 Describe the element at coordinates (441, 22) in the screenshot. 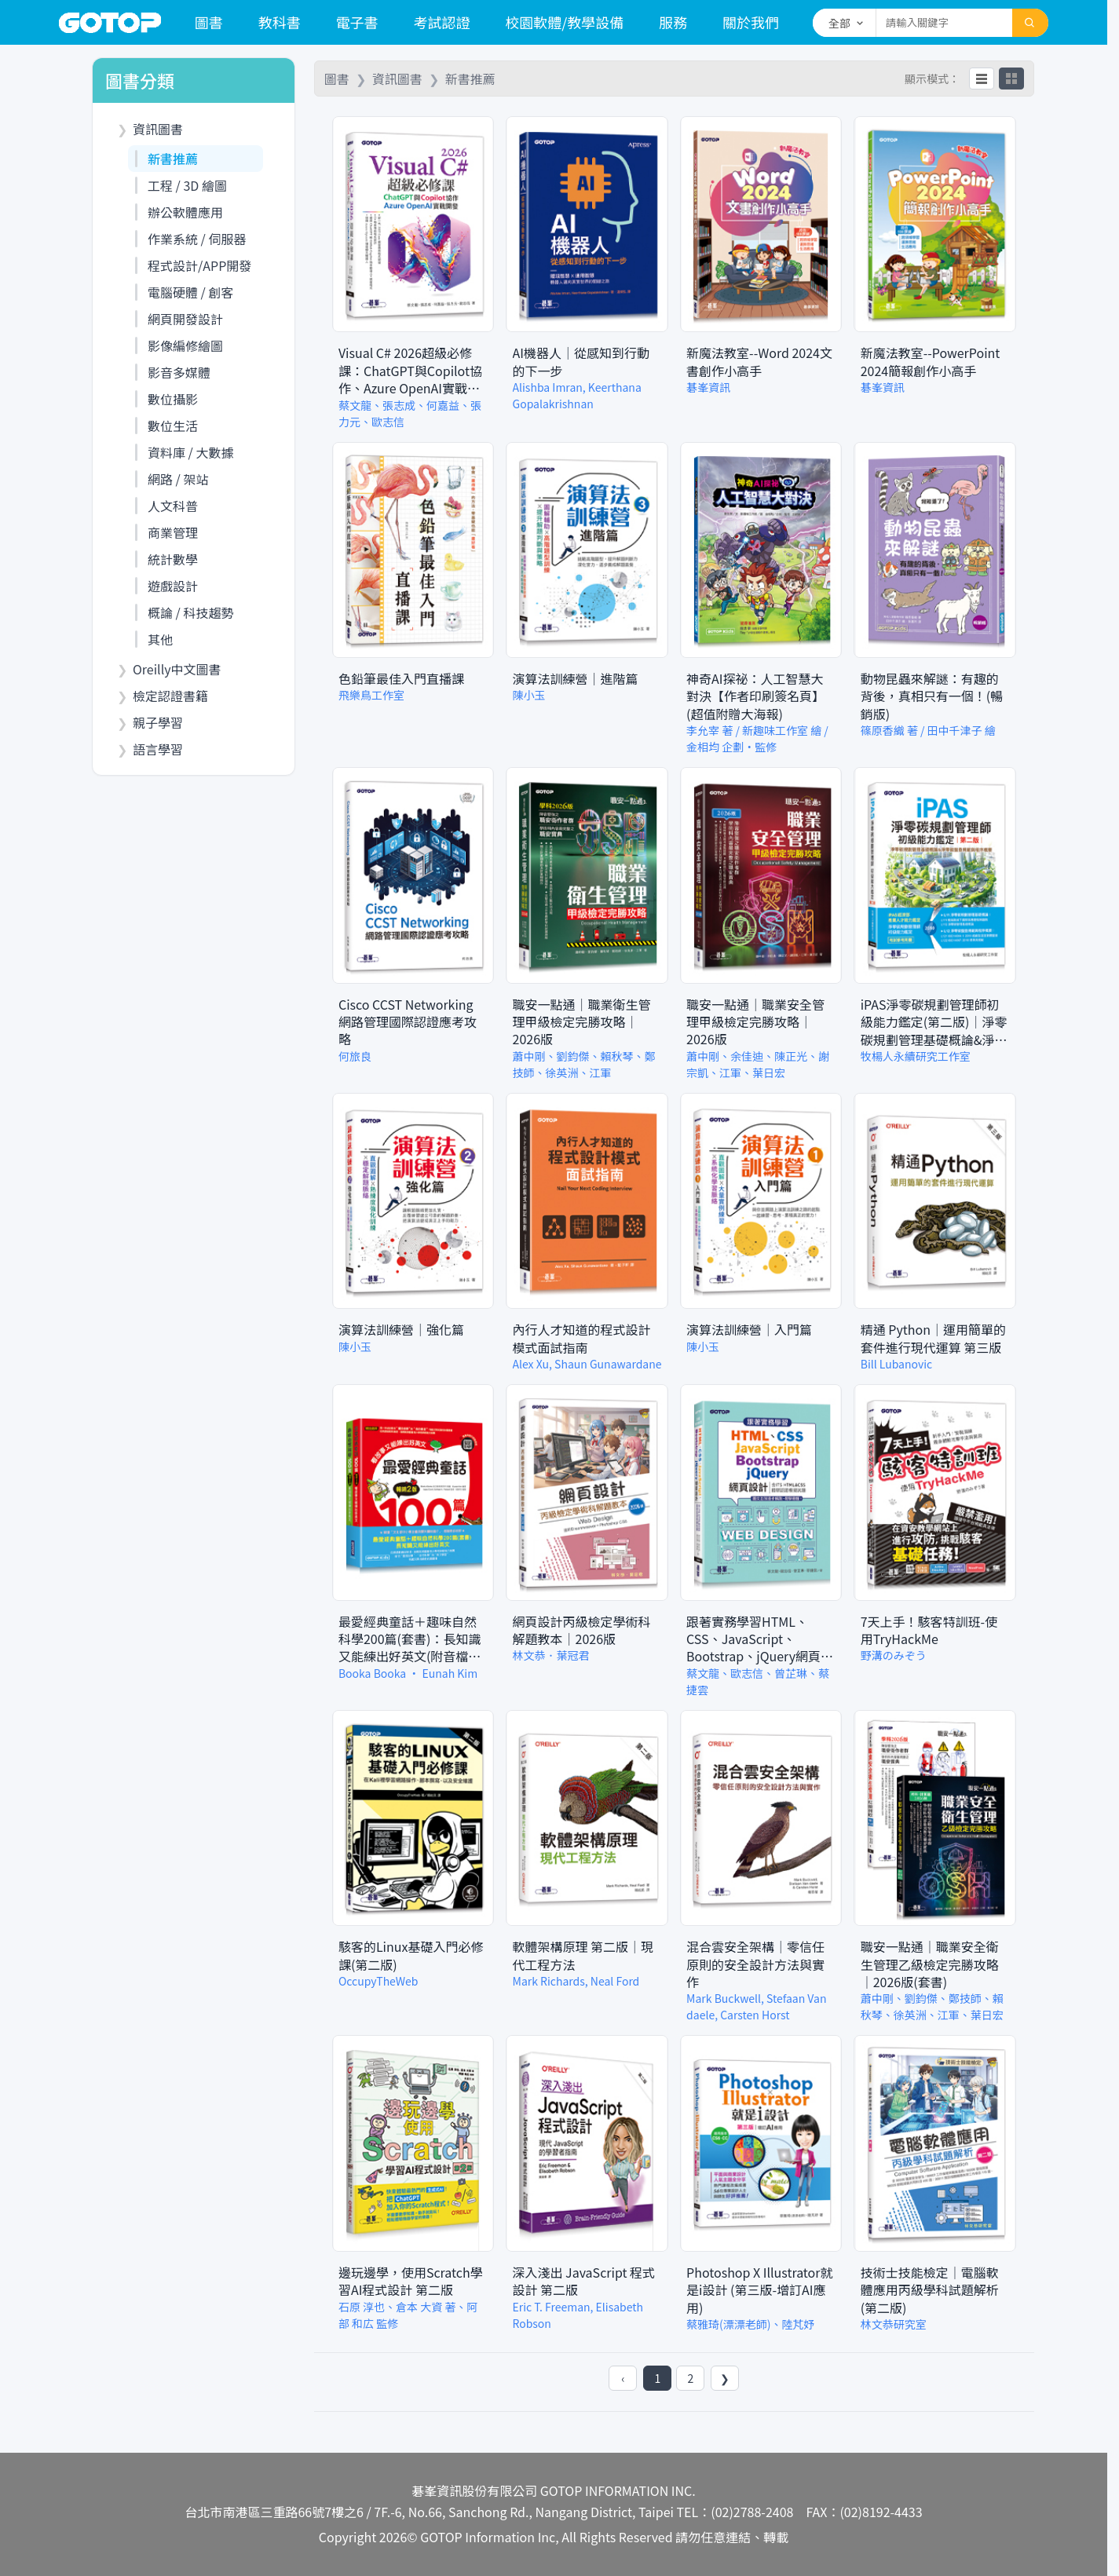

I see `考試認證` at that location.